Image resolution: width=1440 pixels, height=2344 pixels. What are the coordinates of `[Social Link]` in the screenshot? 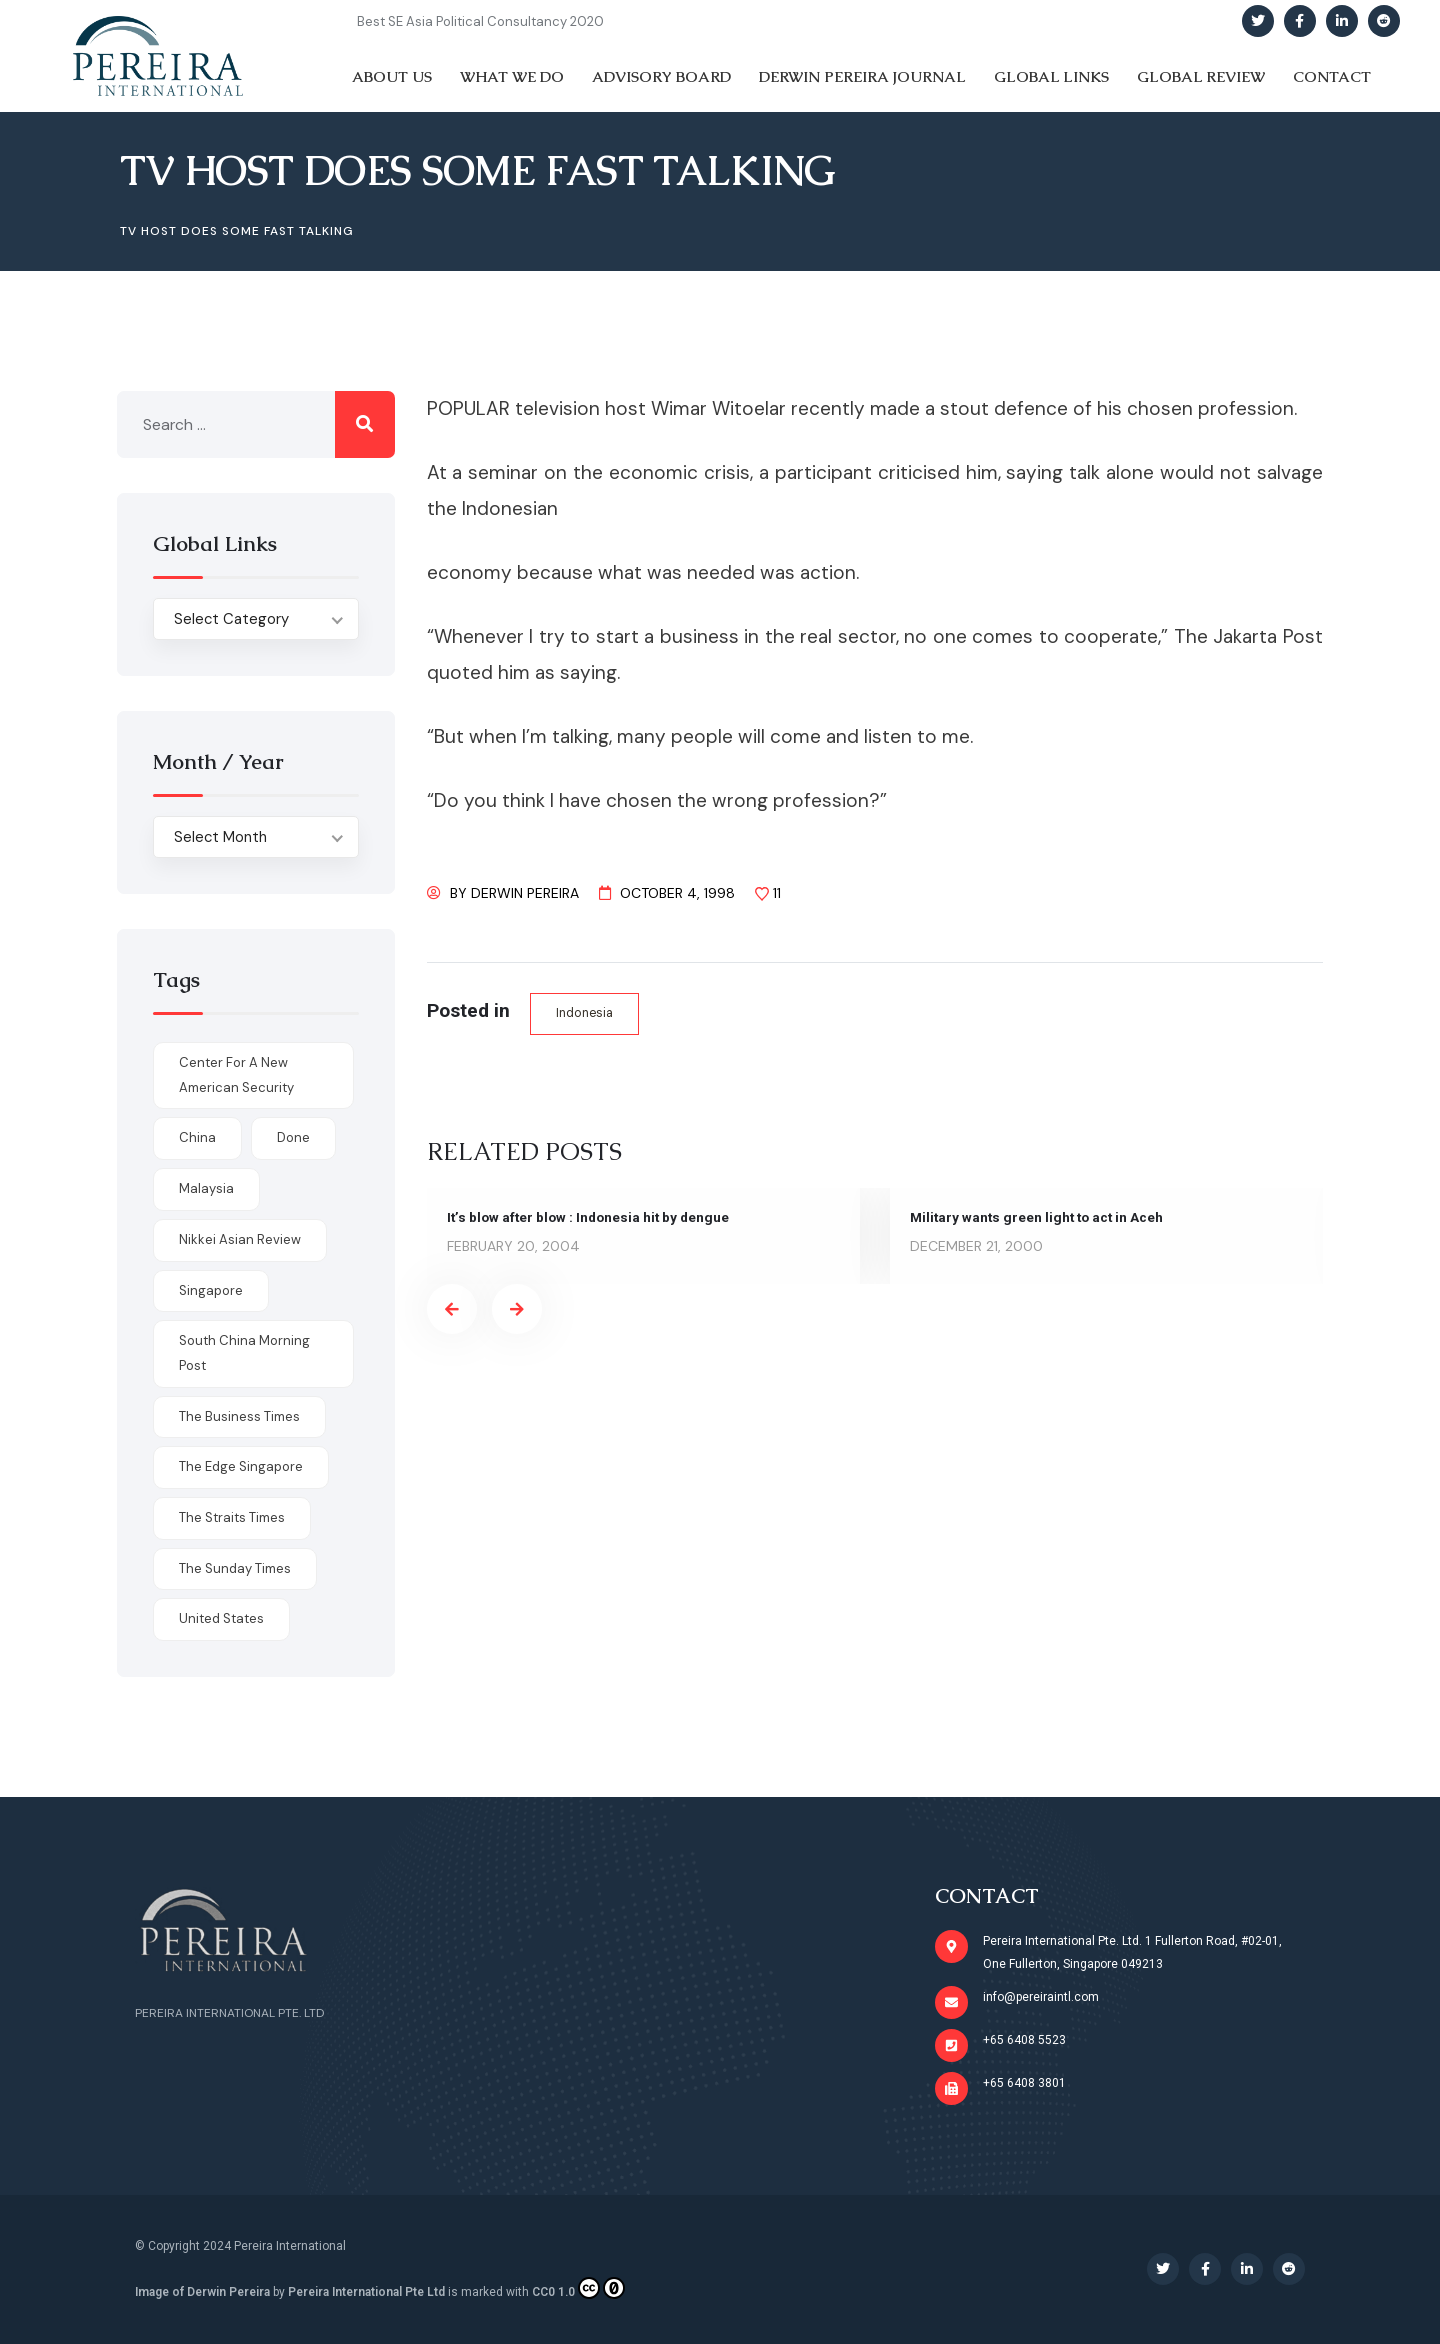 It's located at (1258, 21).